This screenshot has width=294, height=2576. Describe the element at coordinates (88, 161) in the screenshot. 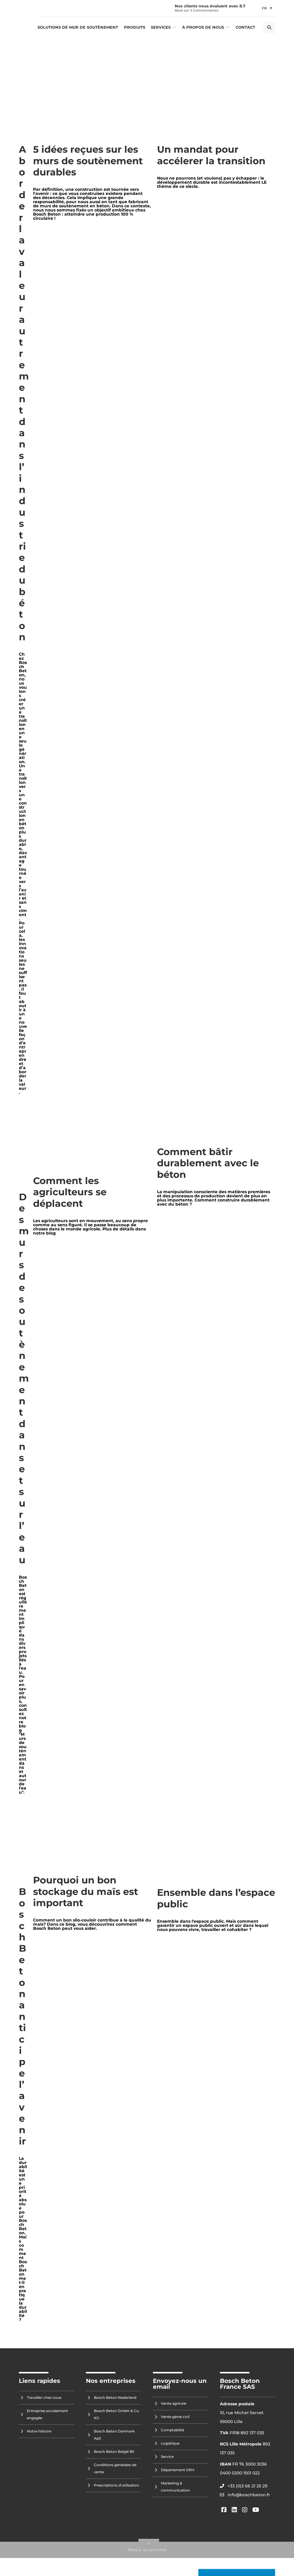

I see `5 idées reçues sur les murs de soutènement durables` at that location.